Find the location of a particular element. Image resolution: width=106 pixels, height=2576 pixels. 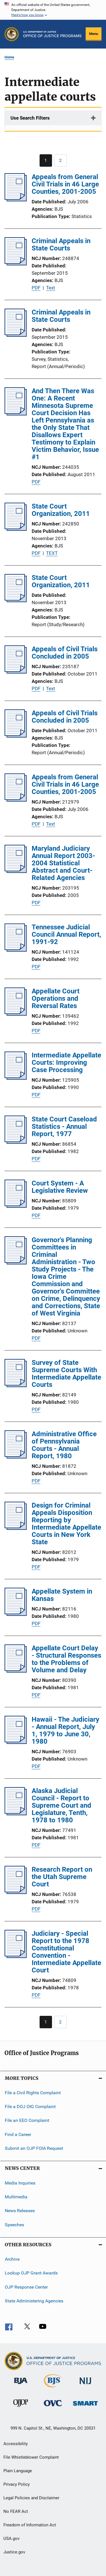

OJP Response Center is located at coordinates (26, 2286).